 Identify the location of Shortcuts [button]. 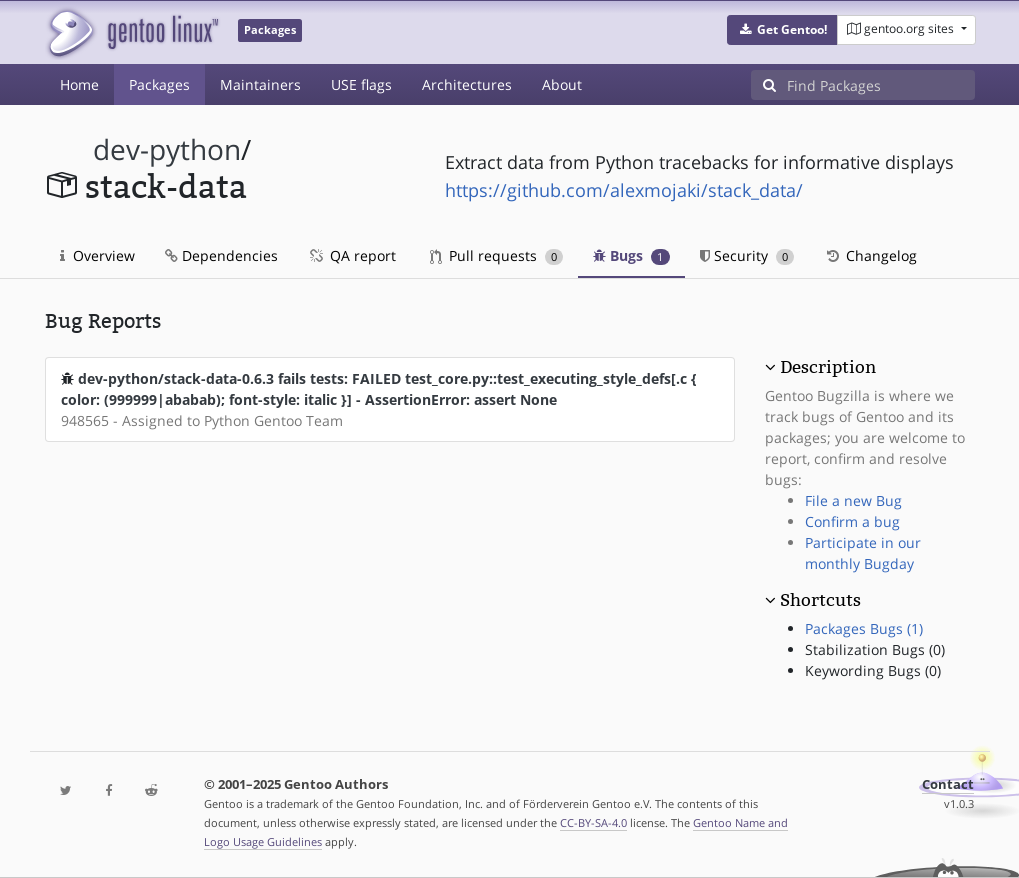
(820, 600).